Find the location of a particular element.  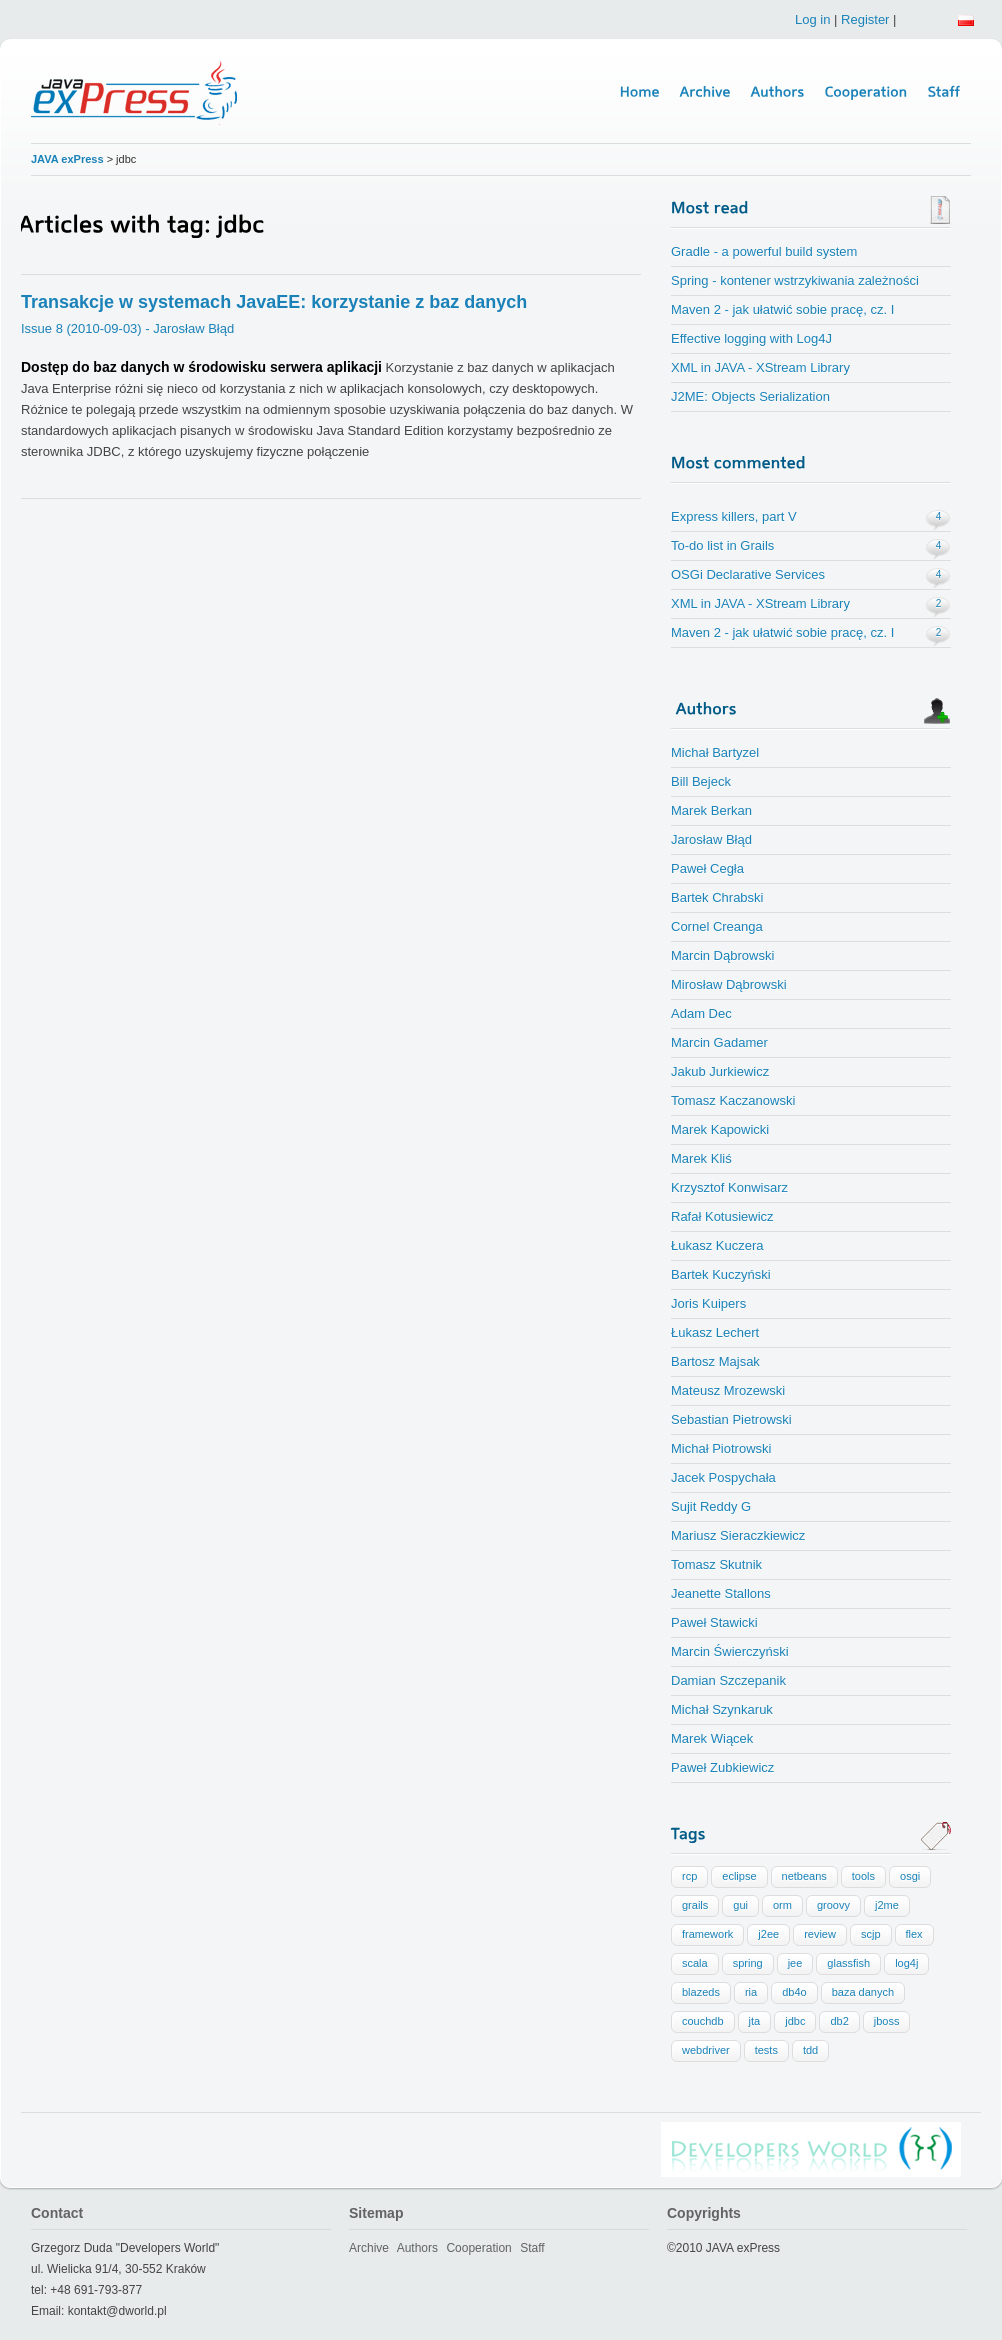

scala is located at coordinates (695, 1963).